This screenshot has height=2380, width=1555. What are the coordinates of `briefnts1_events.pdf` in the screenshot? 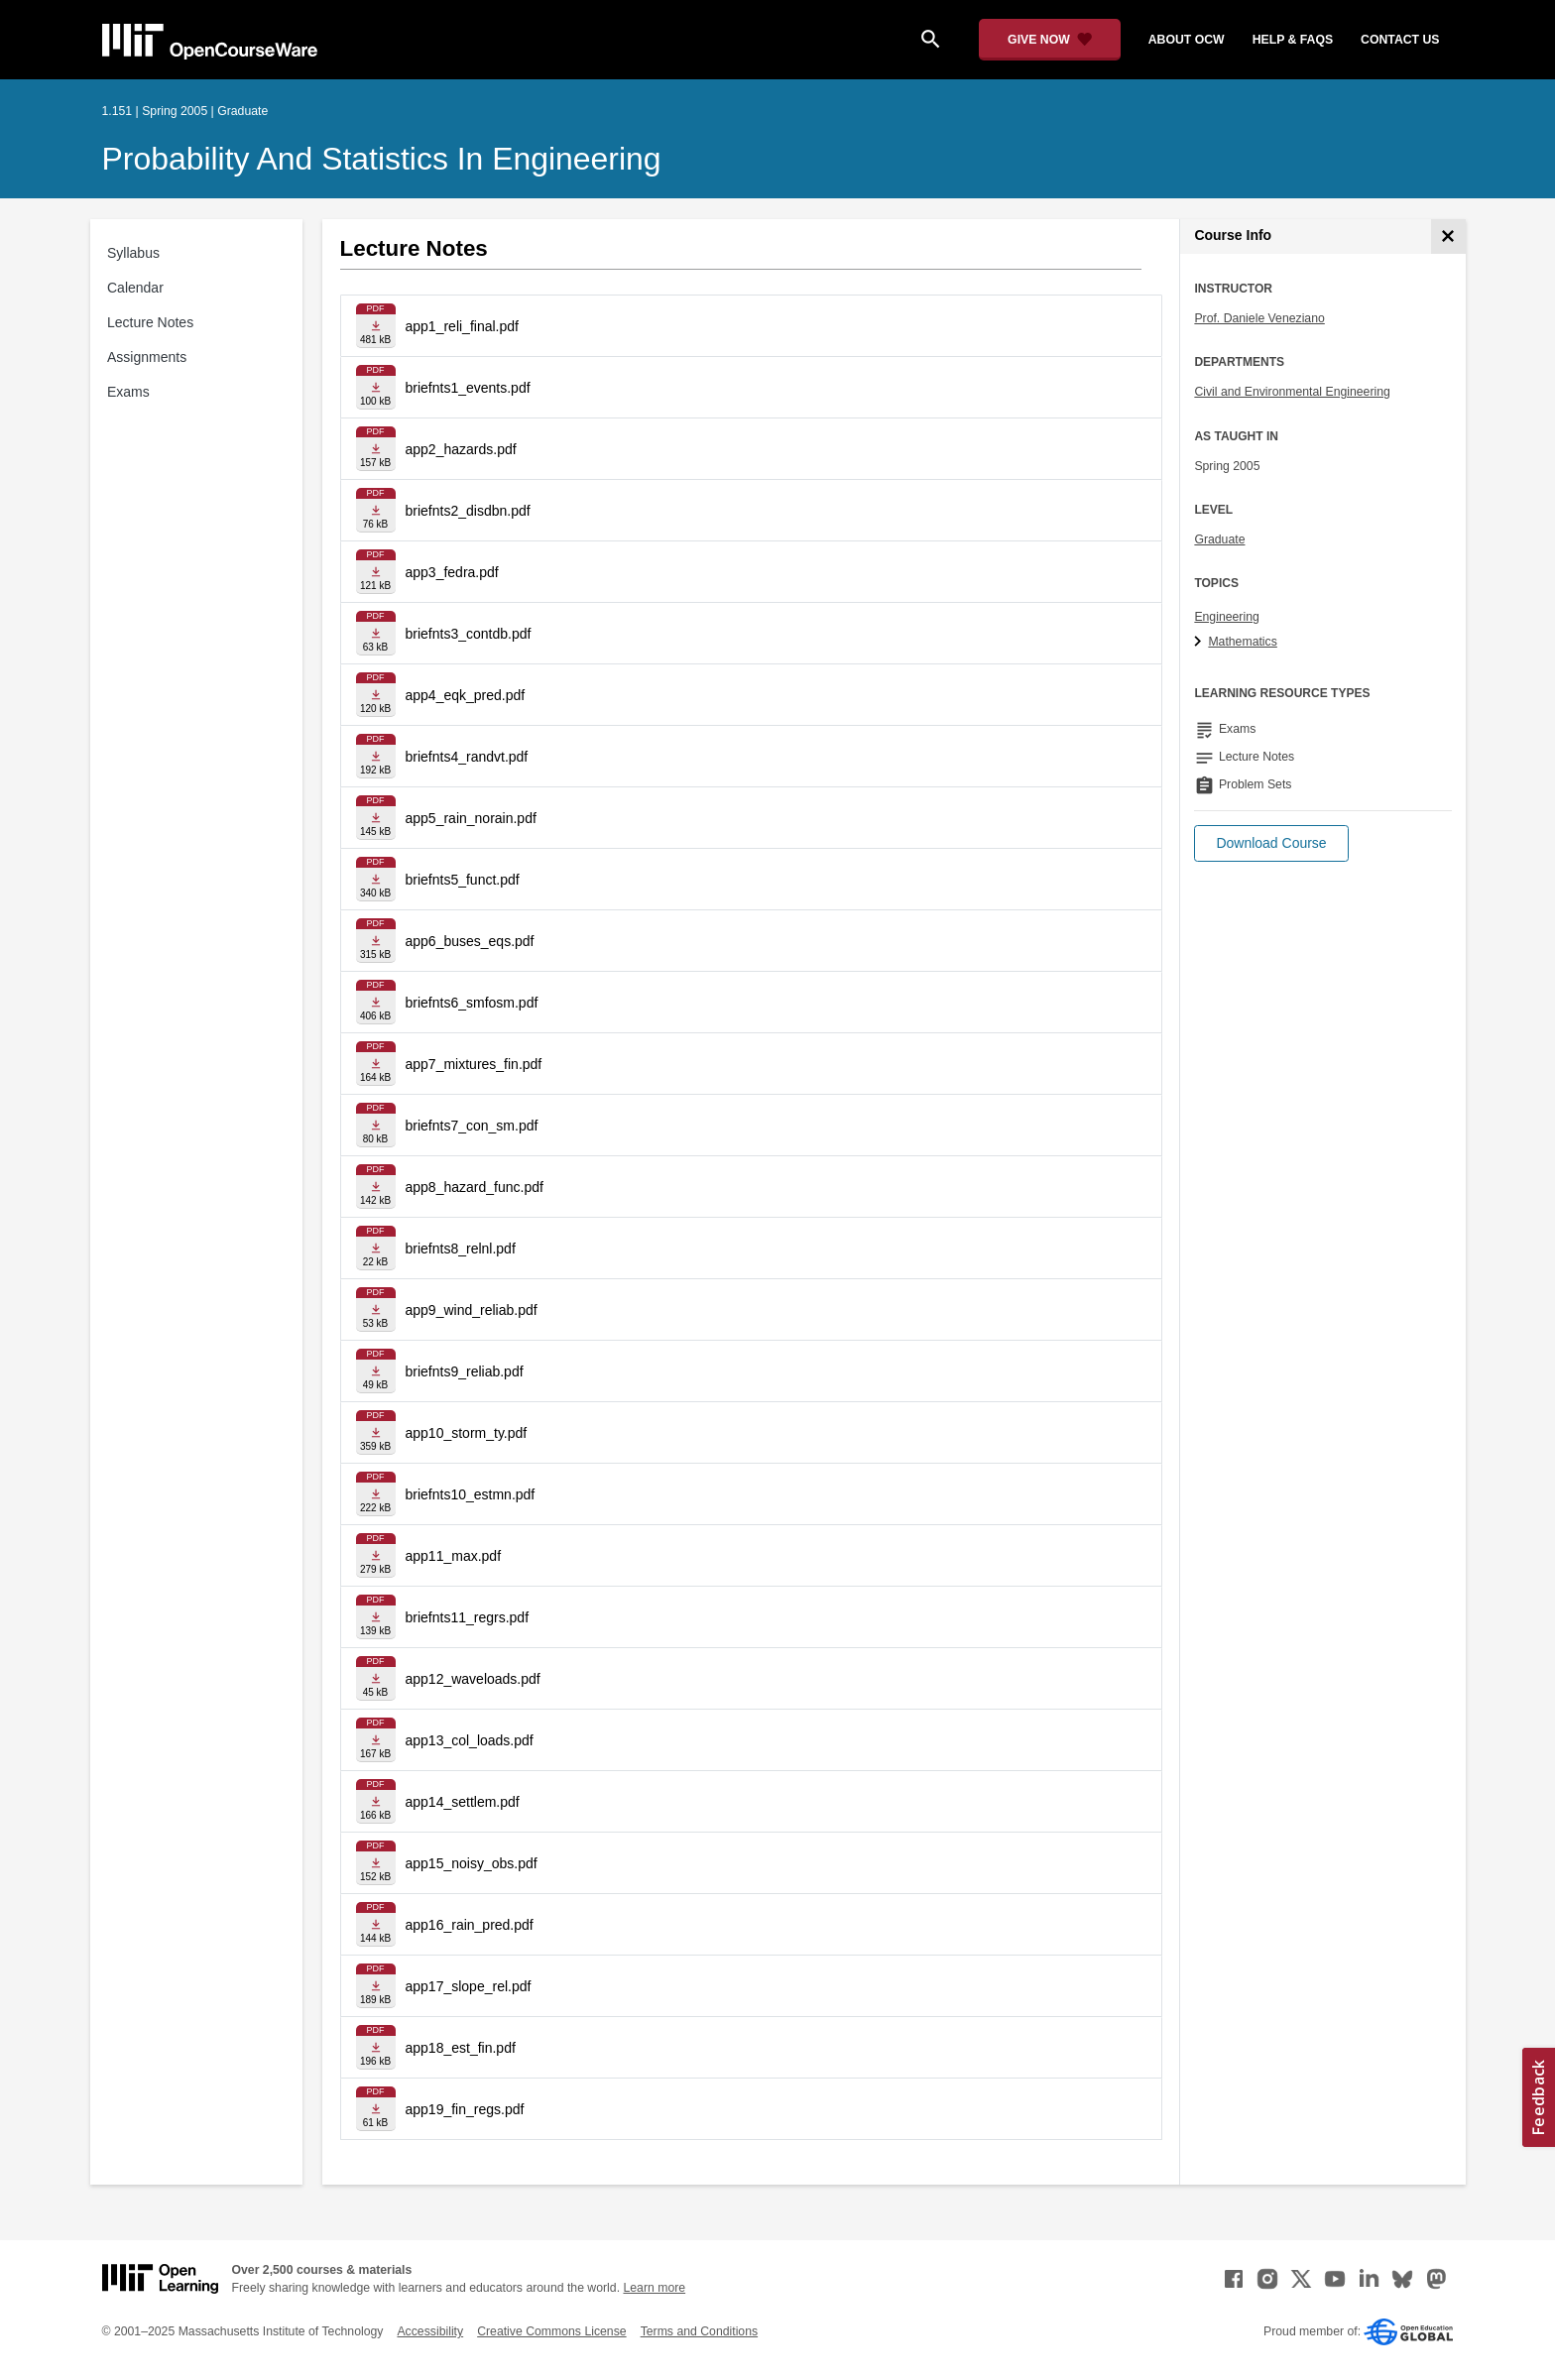 It's located at (468, 388).